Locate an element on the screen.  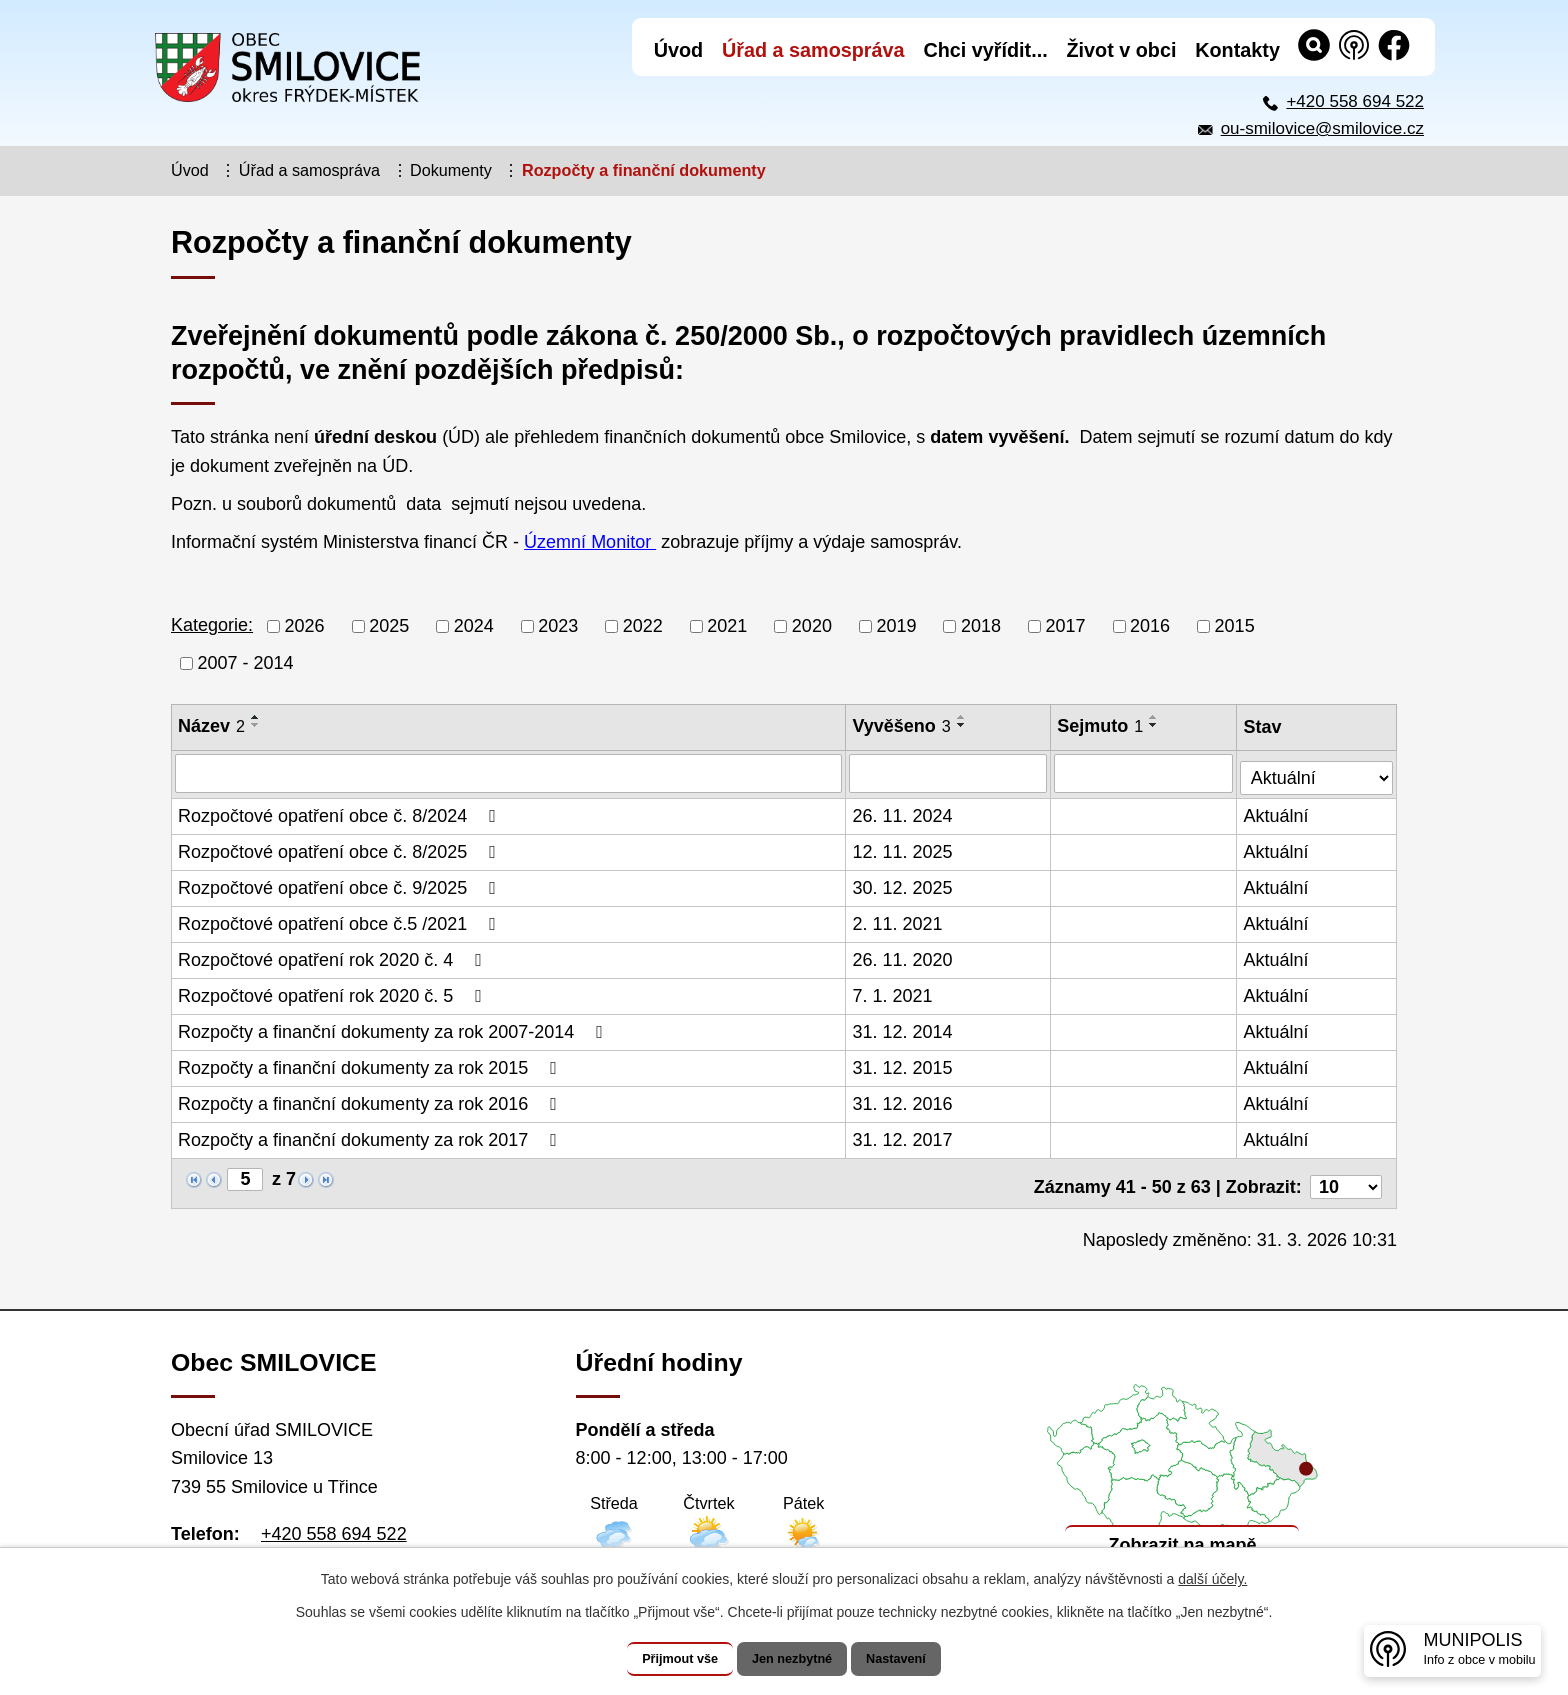
Rozpočty a finanční dokumenty za rok 2007-2014 is located at coordinates (394, 1029).